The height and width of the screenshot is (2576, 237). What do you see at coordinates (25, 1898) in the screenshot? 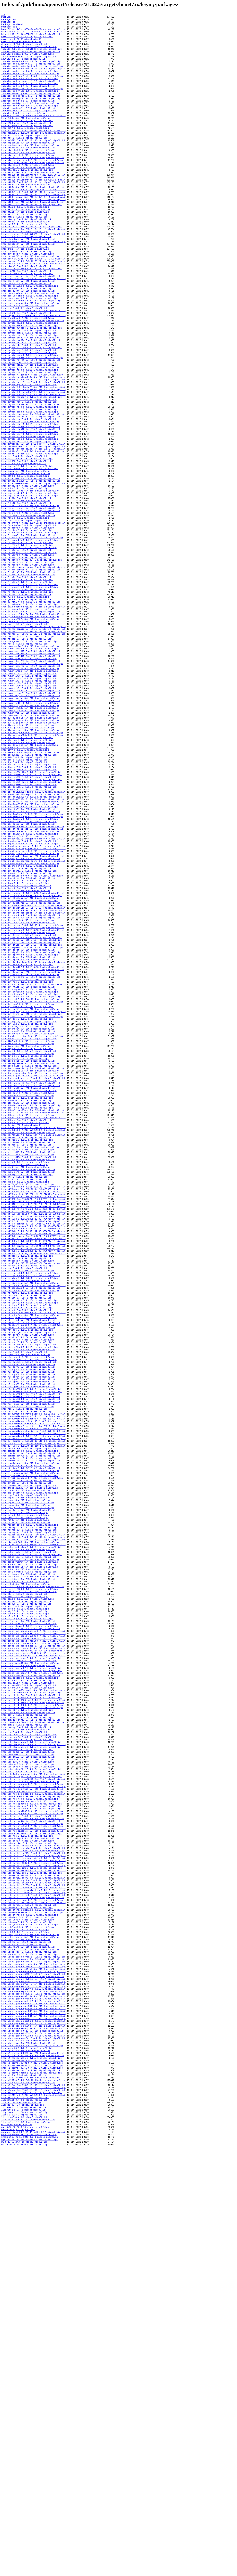
I see `kmod-sdhci_5.4.215-1_mipsel_mips32.ipk` at bounding box center [25, 1898].